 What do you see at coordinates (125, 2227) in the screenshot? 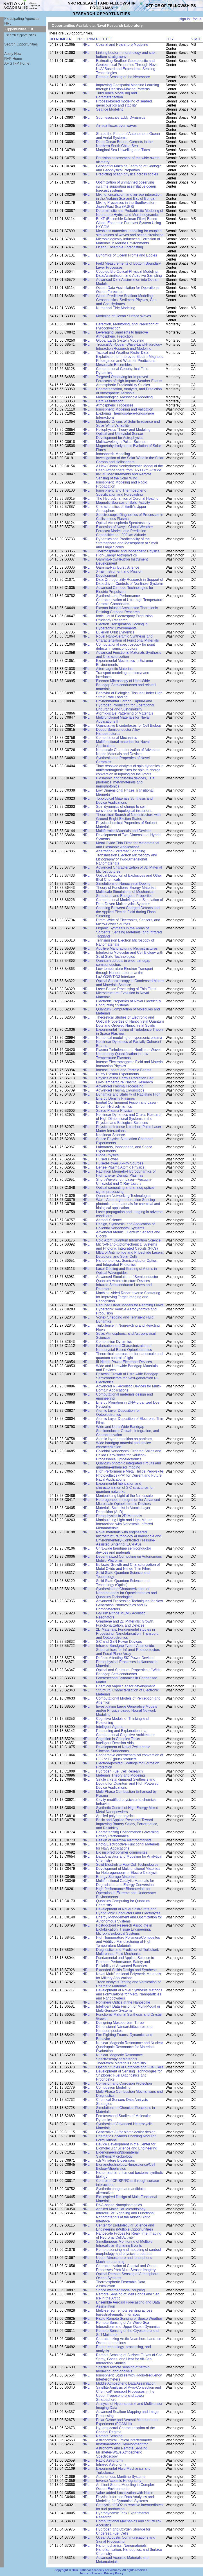
I see `Center for BioMolecular Science and Engineering (Multiple Opportunities)` at bounding box center [125, 2227].